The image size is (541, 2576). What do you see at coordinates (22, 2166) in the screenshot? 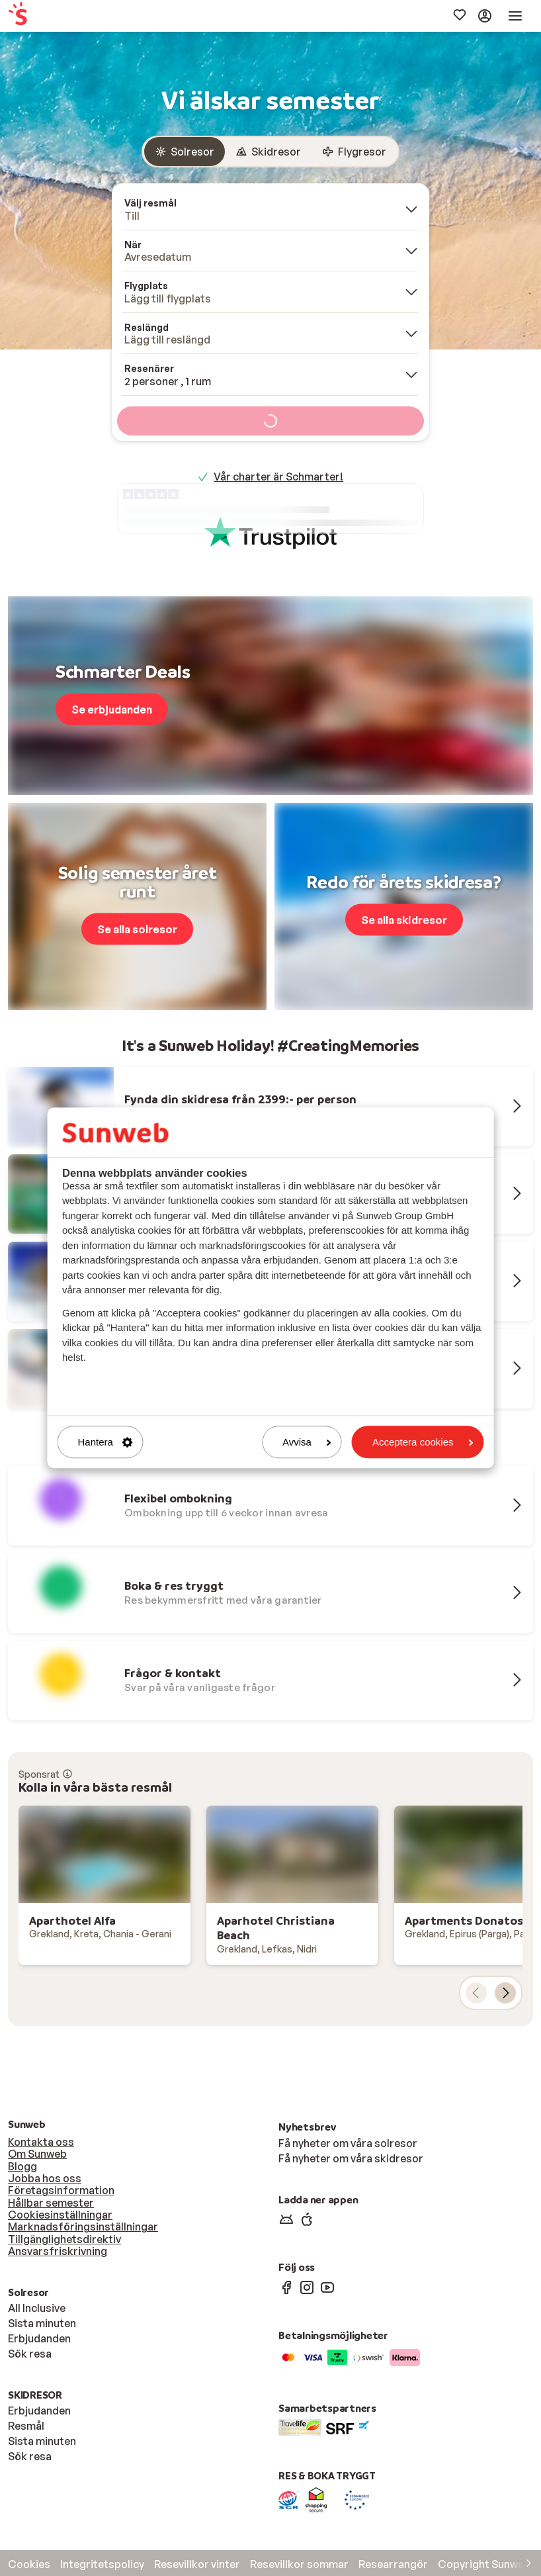
I see `Blogg` at bounding box center [22, 2166].